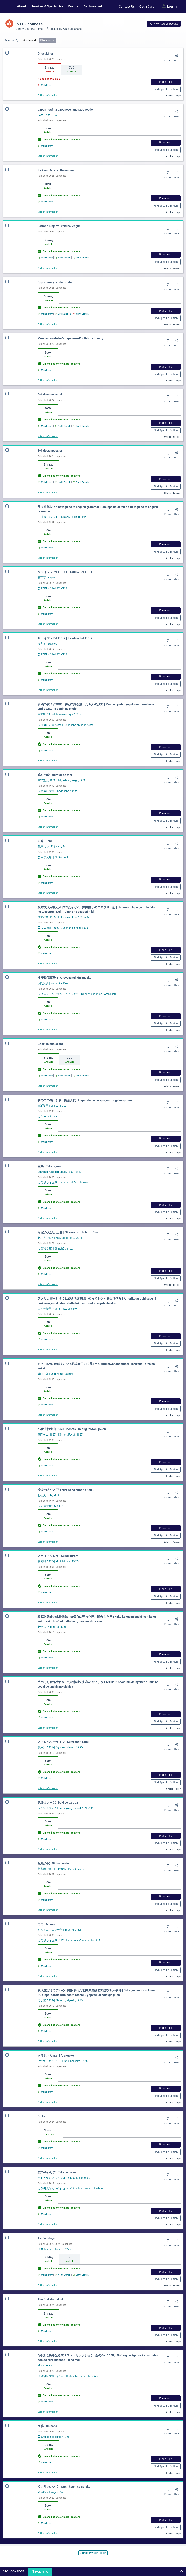 The image size is (186, 2576). What do you see at coordinates (164, 23) in the screenshot?
I see `View Search Results` at bounding box center [164, 23].